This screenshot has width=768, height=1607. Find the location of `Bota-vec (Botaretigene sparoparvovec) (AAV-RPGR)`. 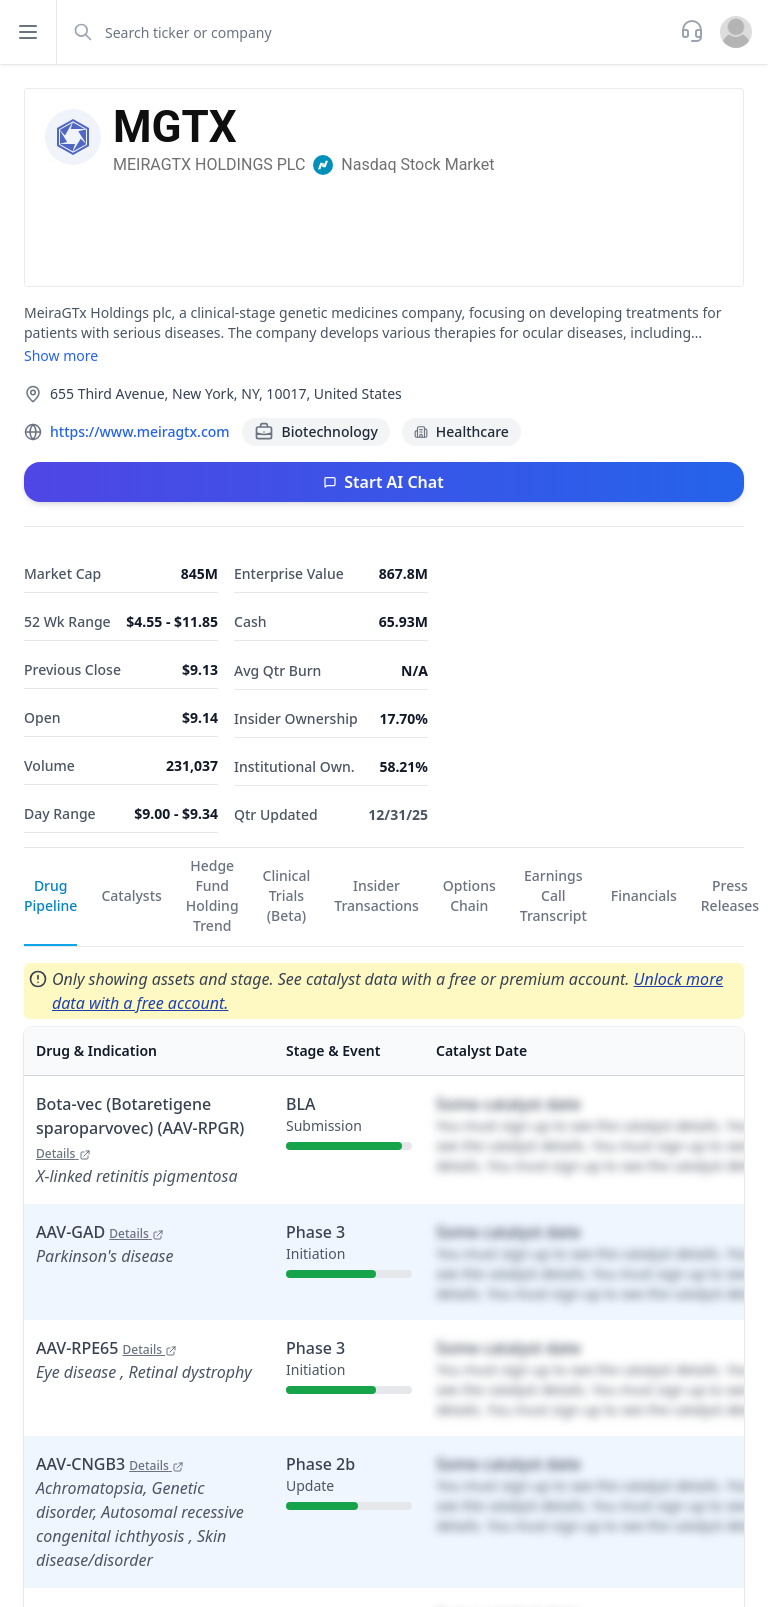

Bota-vec (Botaretigene sparoparvovec) (AAV-RPGR) is located at coordinates (140, 1127).